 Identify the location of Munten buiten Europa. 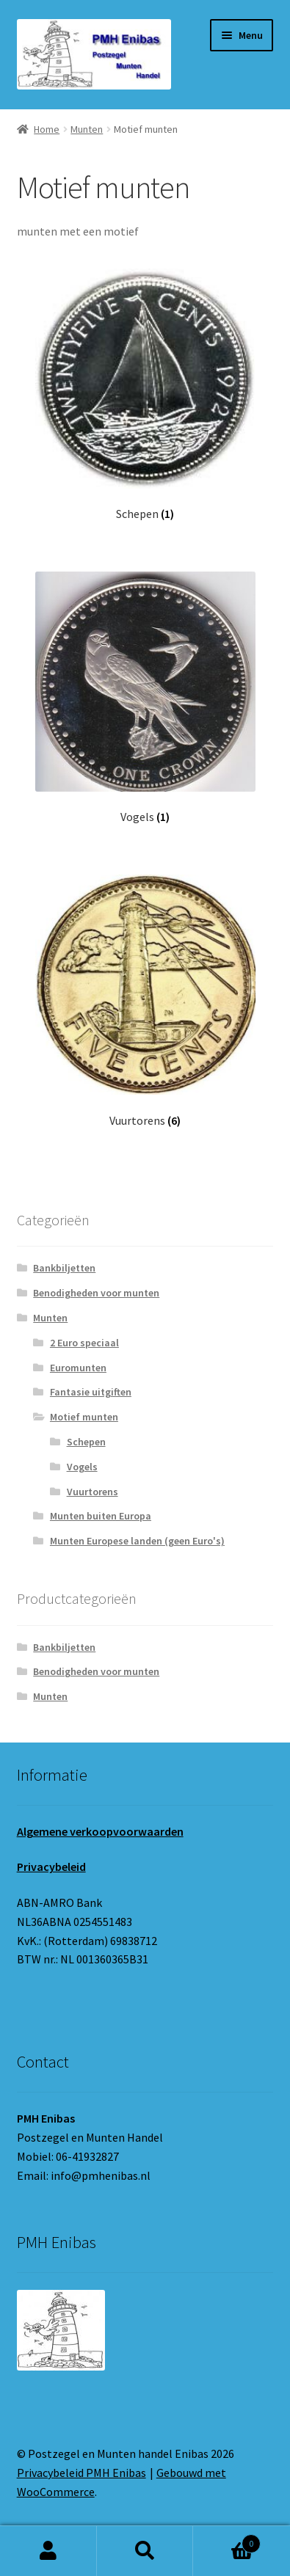
(100, 1515).